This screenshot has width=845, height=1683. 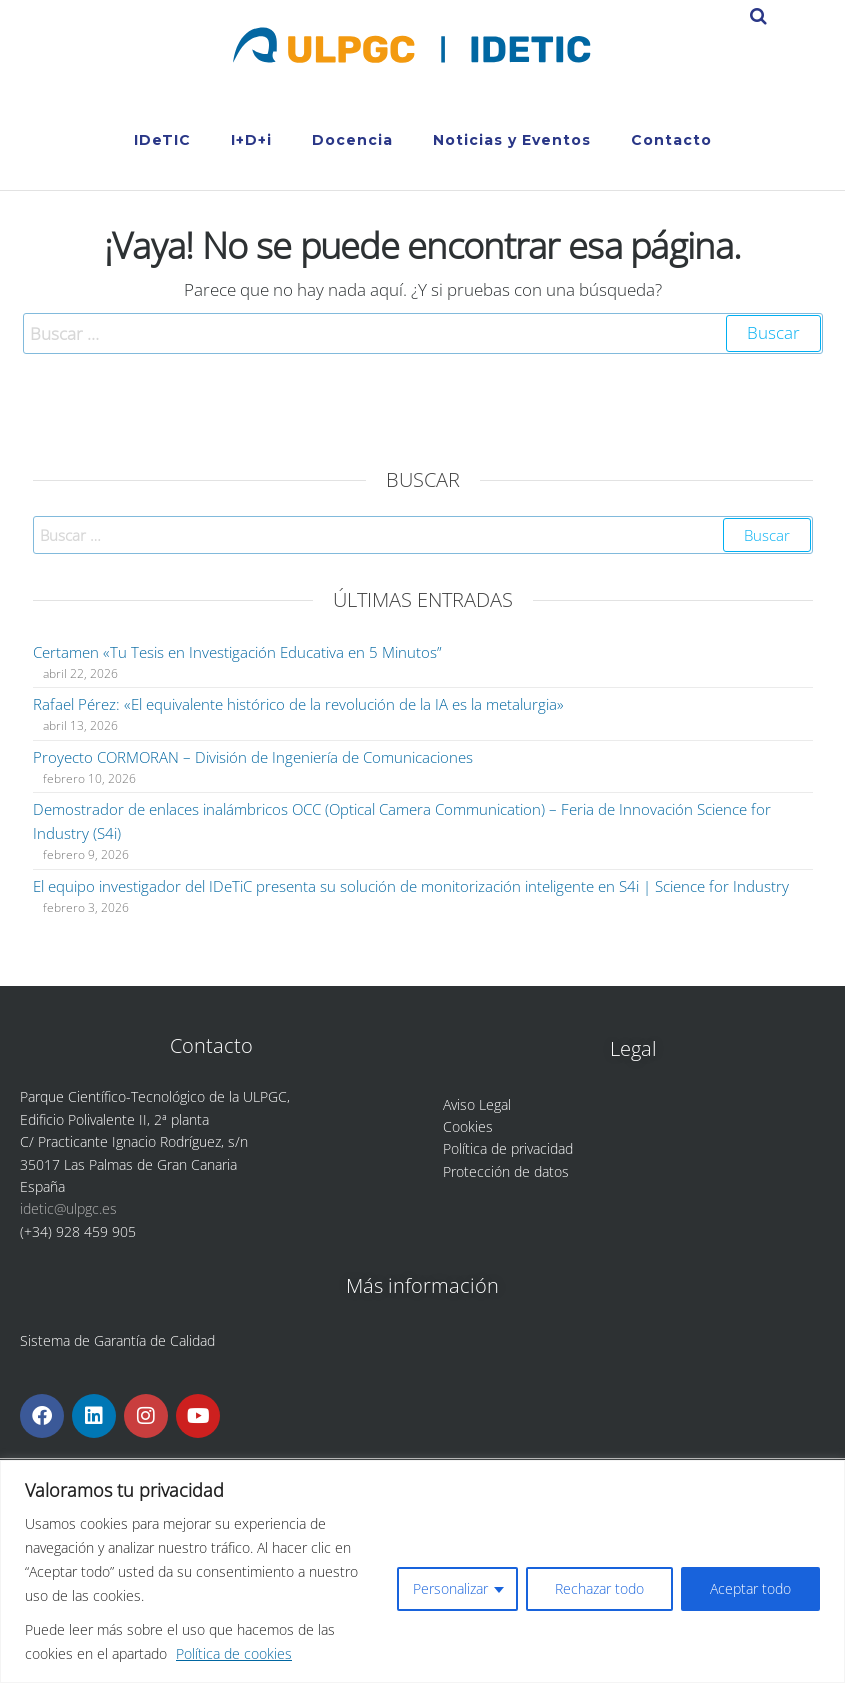 What do you see at coordinates (253, 757) in the screenshot?
I see `Proyecto CORMORAN – División de Ingeniería de Comunicaciones` at bounding box center [253, 757].